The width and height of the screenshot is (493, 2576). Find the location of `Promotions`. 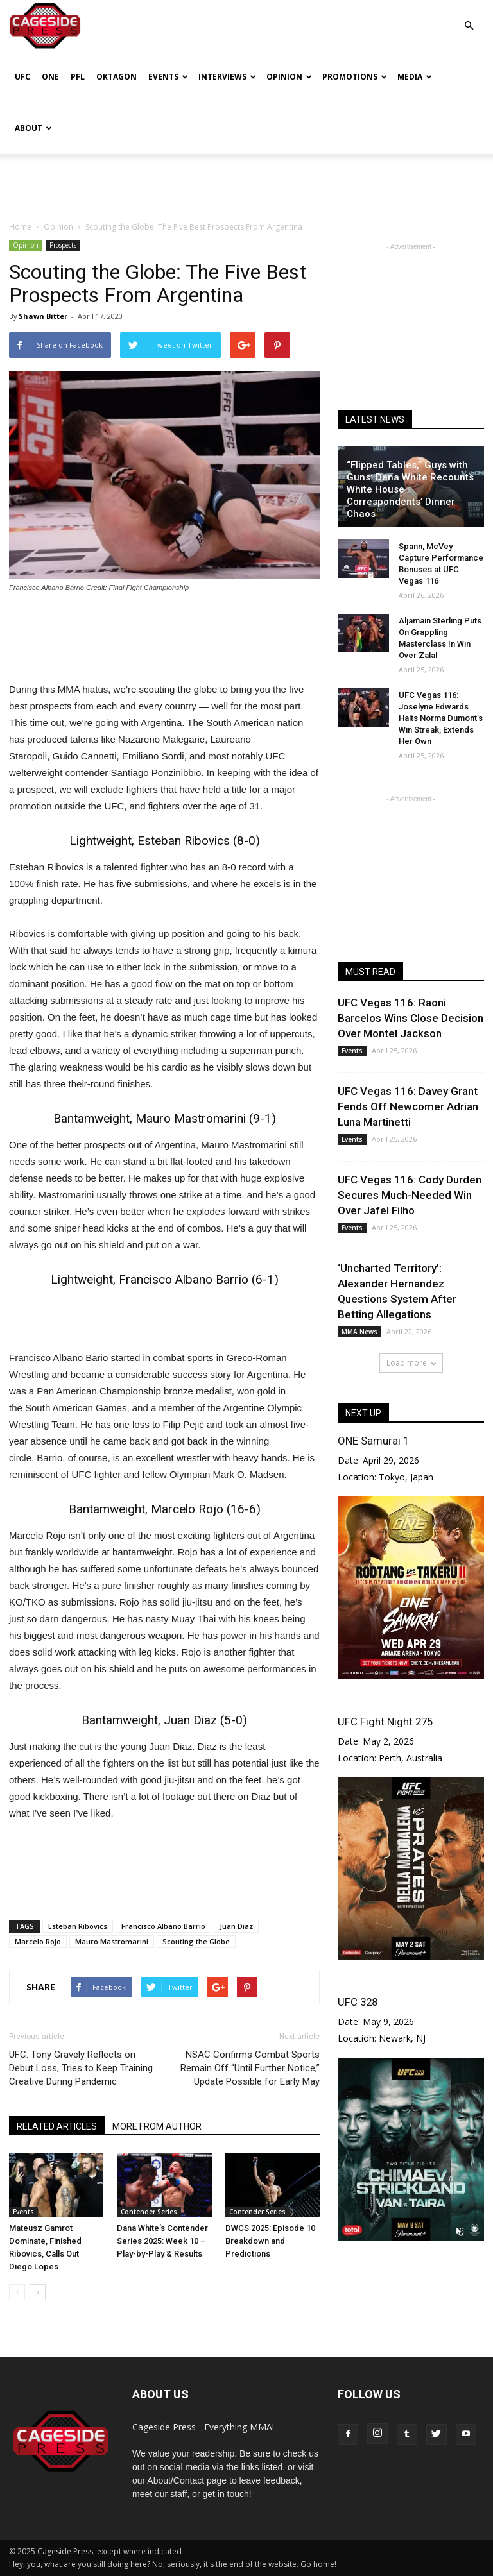

Promotions is located at coordinates (354, 76).